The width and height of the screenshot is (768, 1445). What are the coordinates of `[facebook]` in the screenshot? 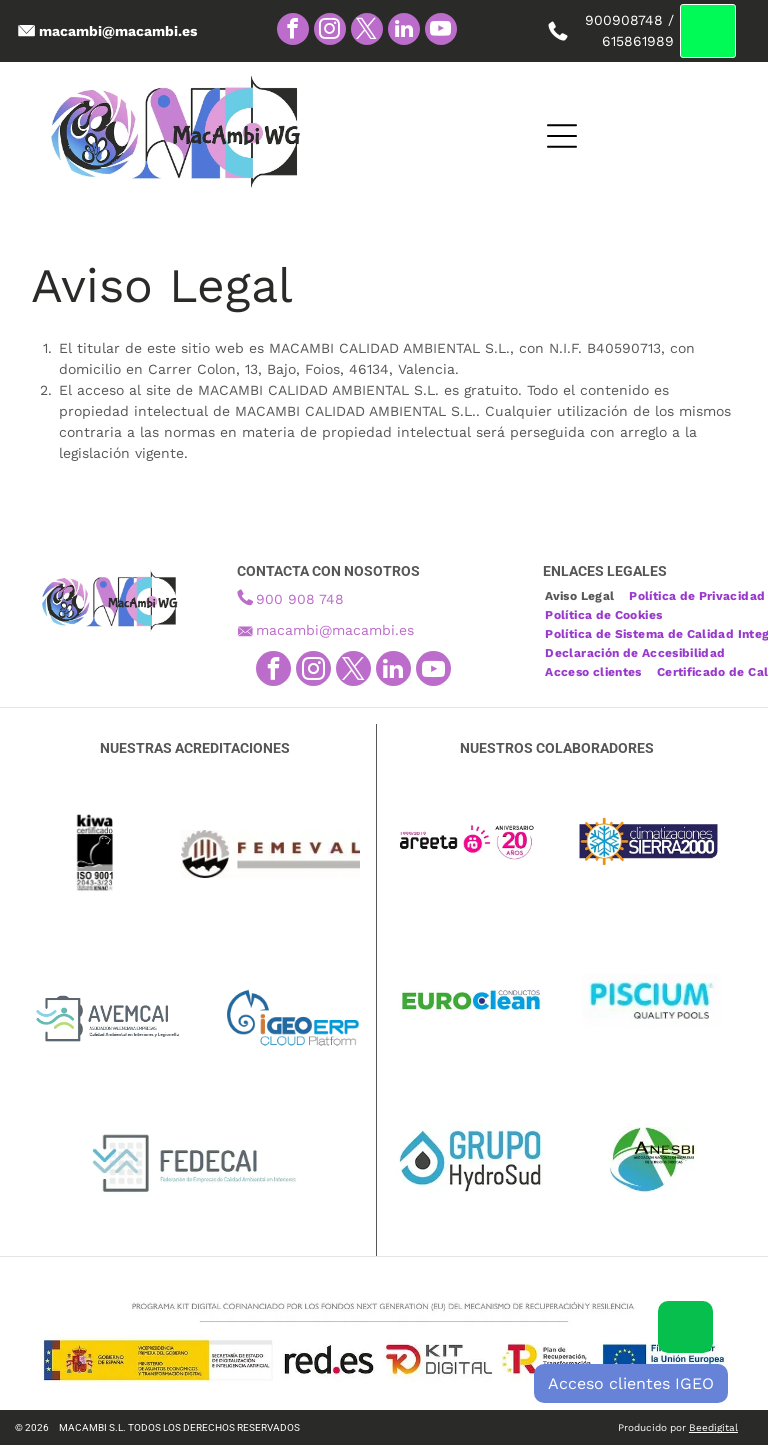 It's located at (293, 31).